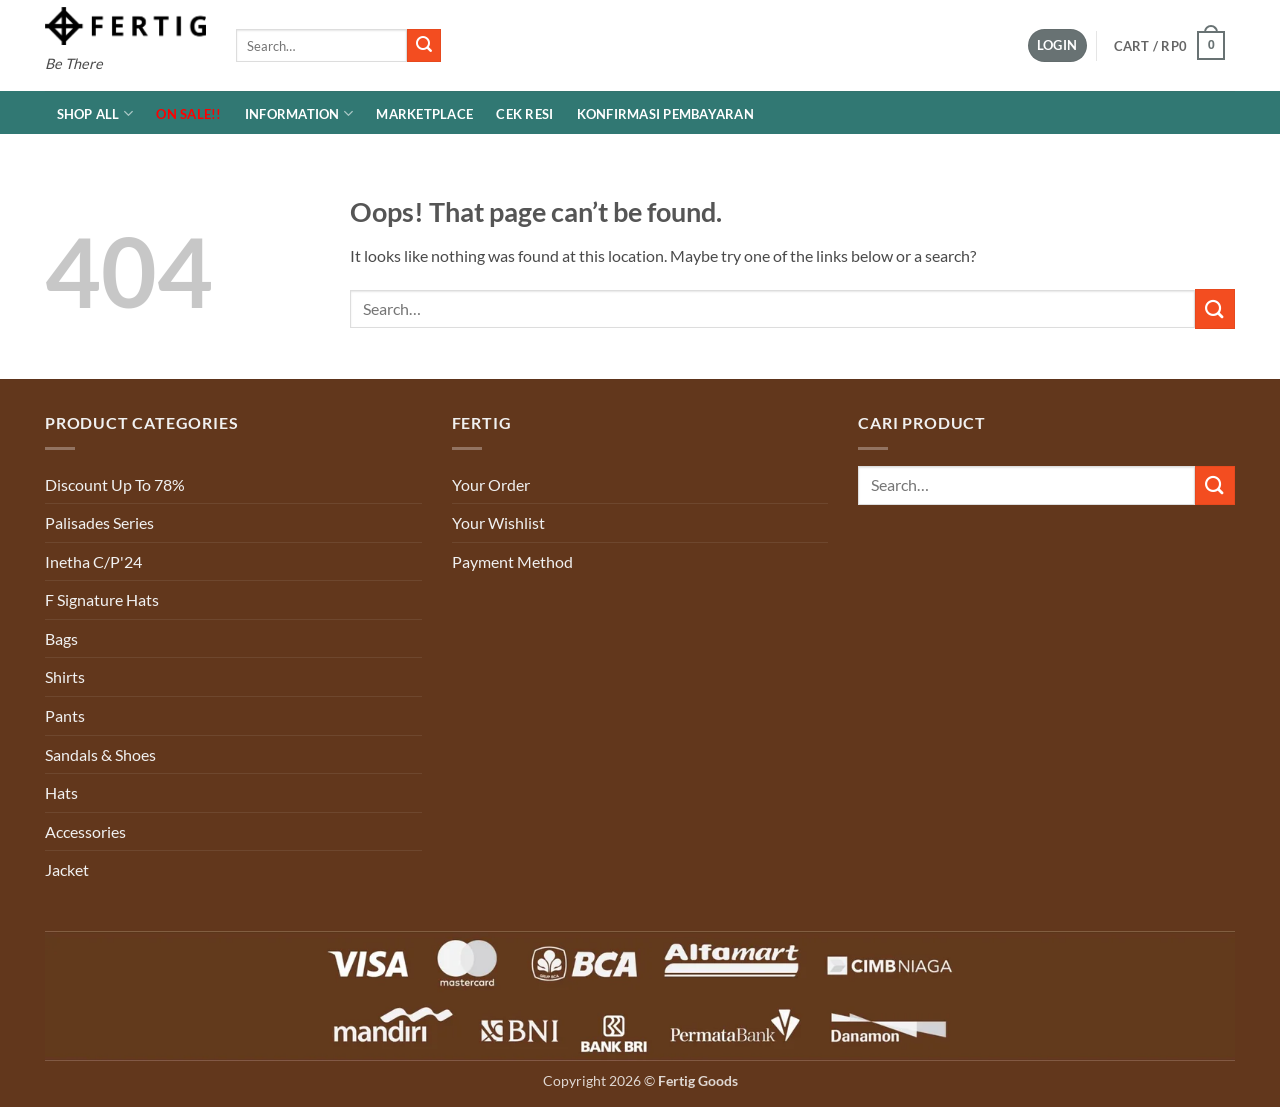 Image resolution: width=1280 pixels, height=1107 pixels. Describe the element at coordinates (93, 561) in the screenshot. I see `Inetha C/P'24` at that location.